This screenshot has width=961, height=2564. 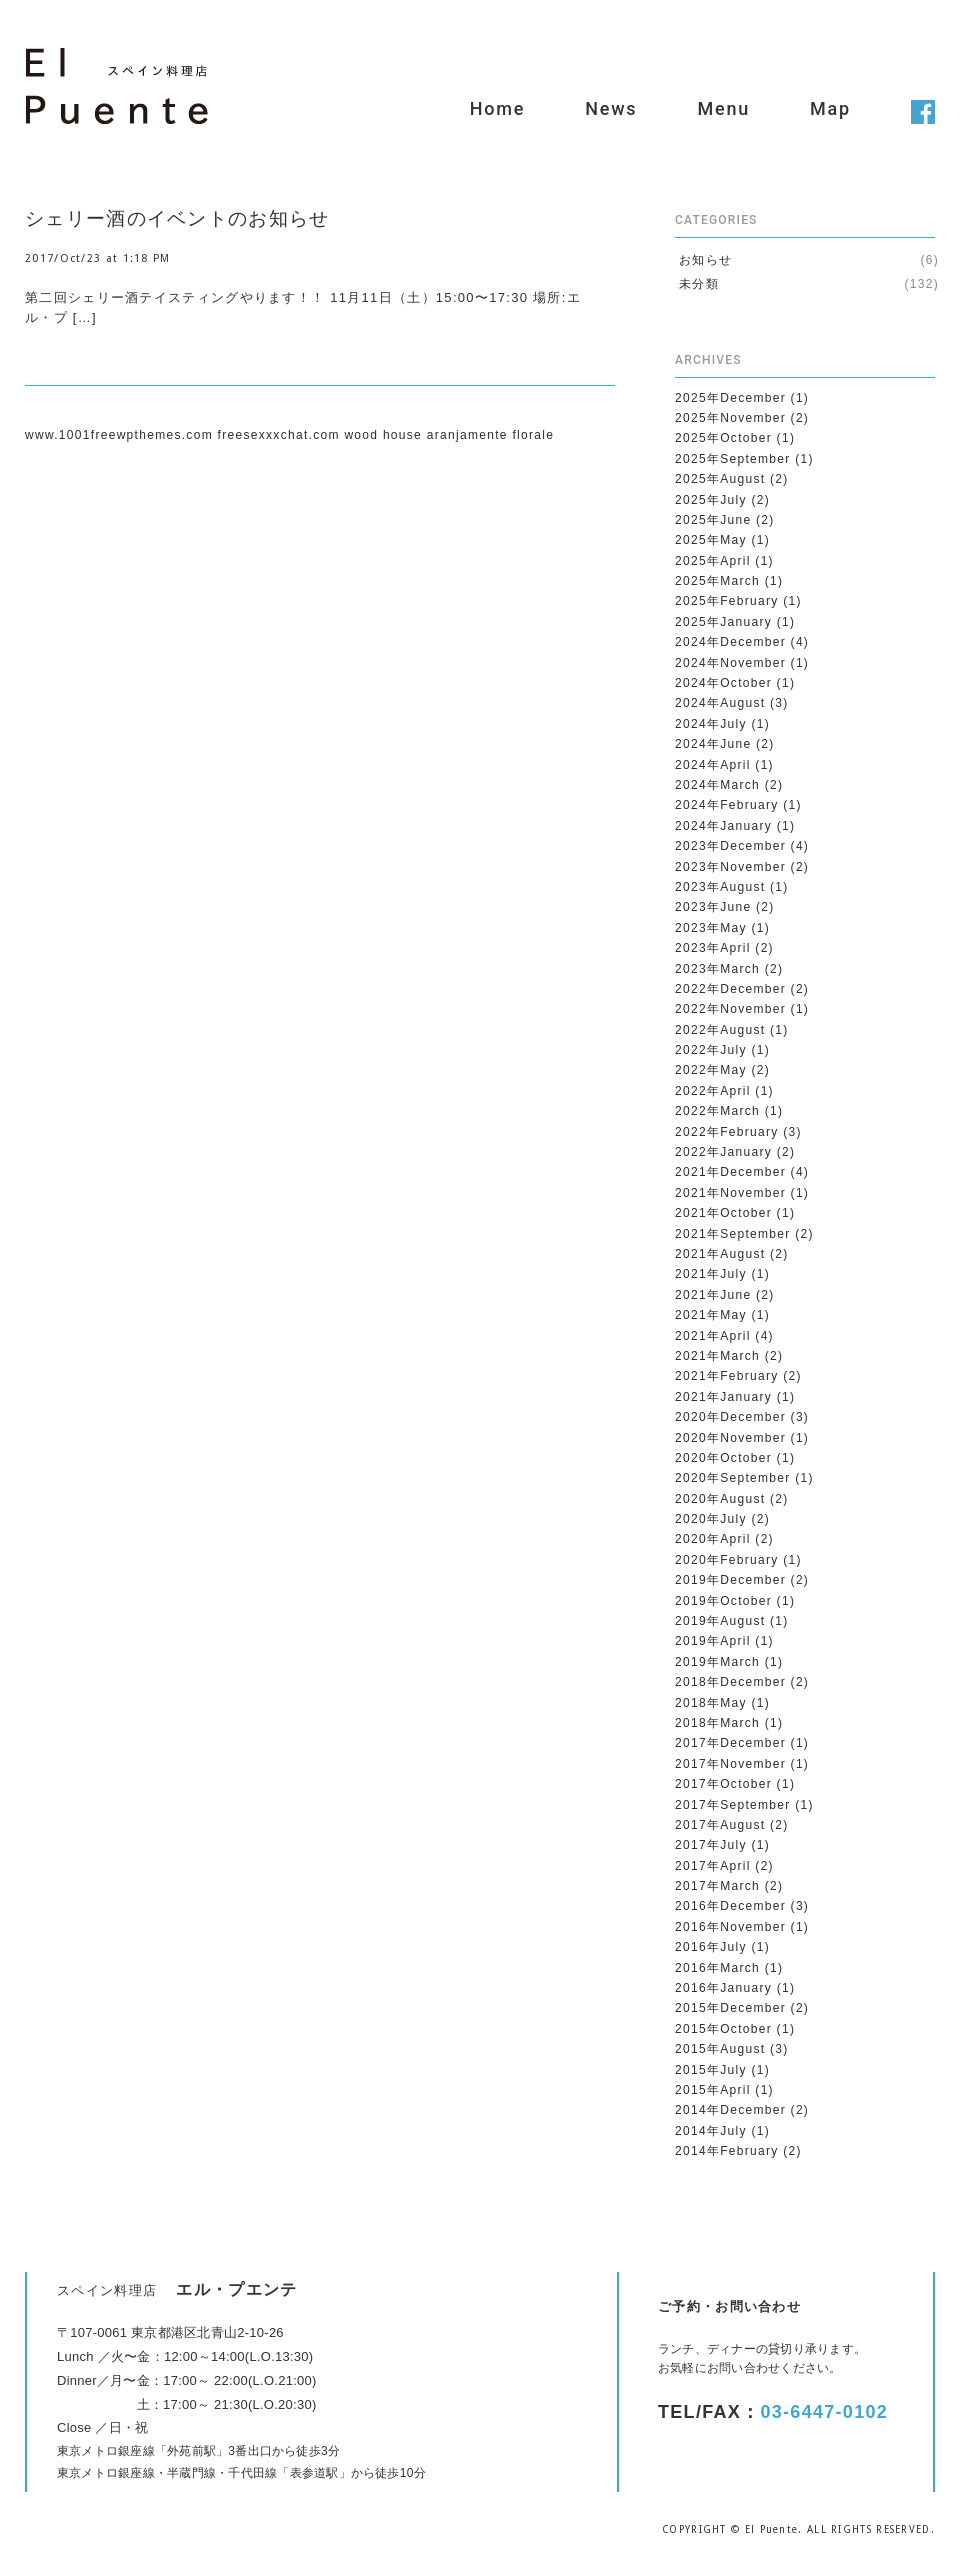 I want to click on 2016年March, so click(x=717, y=1968).